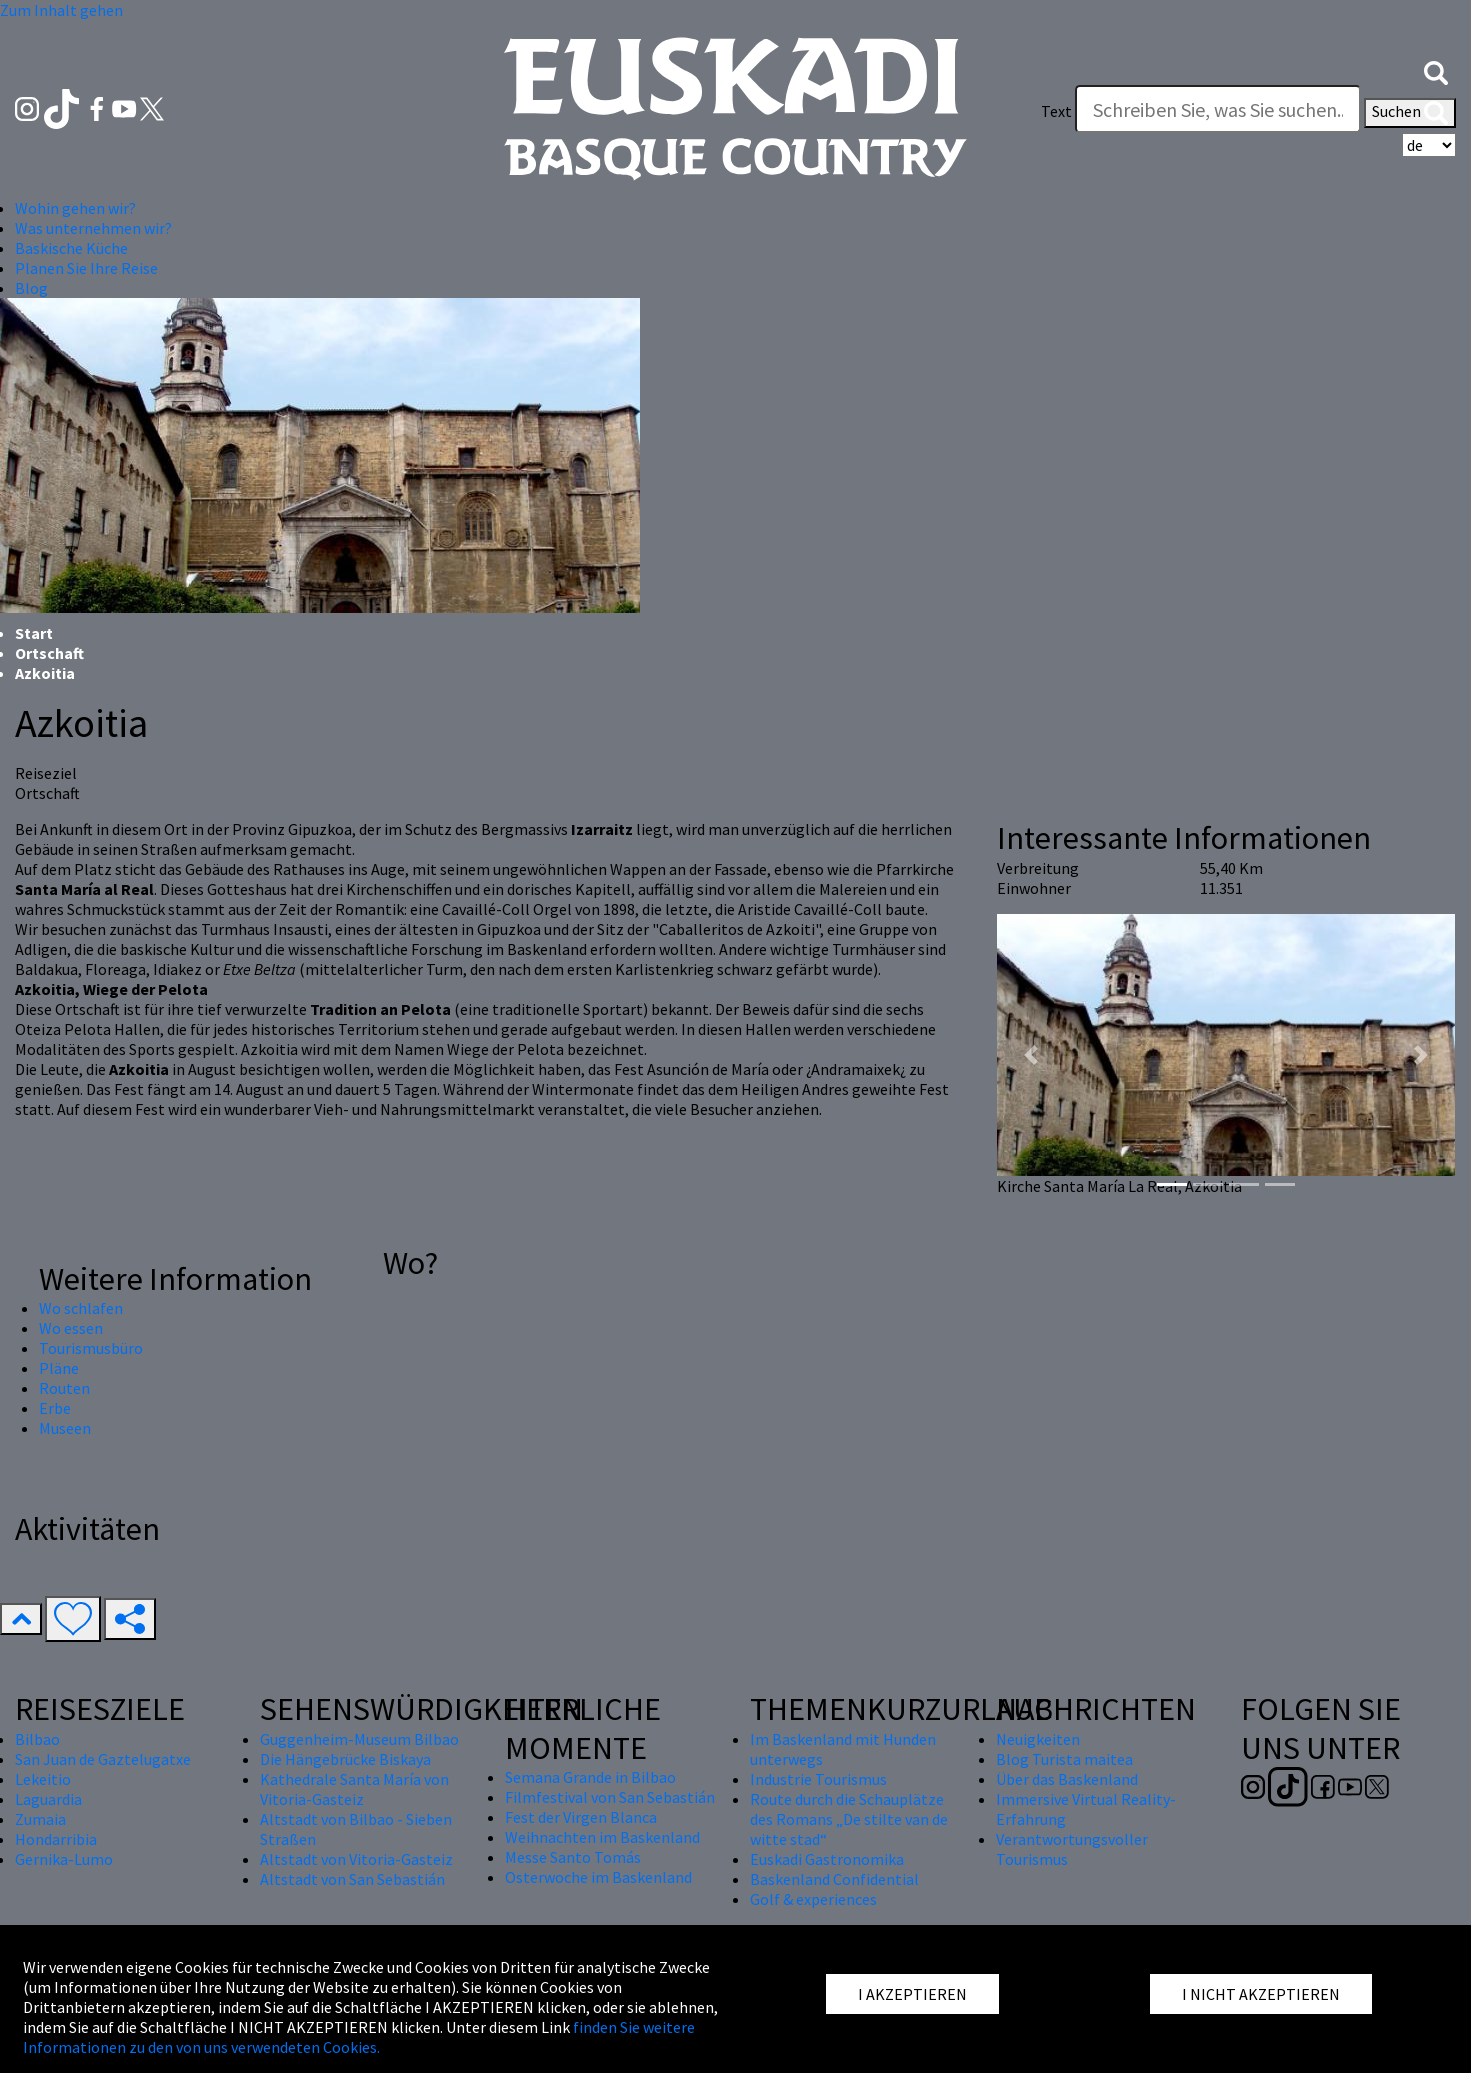  Describe the element at coordinates (1056, 111) in the screenshot. I see `Text` at that location.